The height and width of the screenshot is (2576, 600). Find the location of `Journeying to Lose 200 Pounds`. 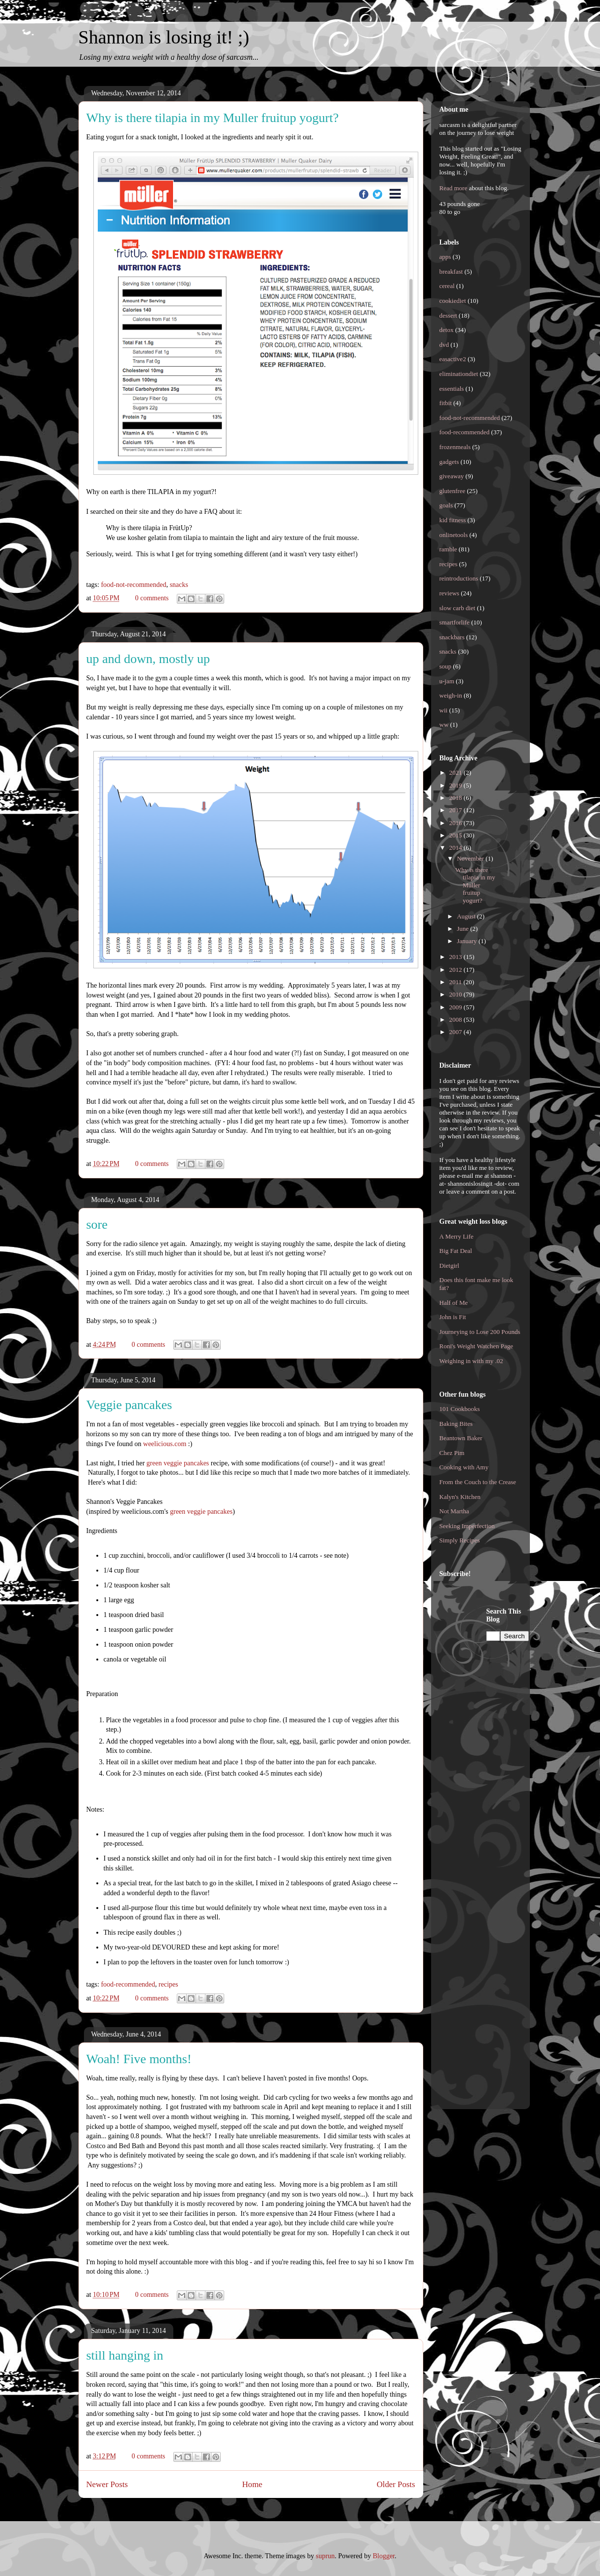

Journeying to Lose 200 Pounds is located at coordinates (480, 1331).